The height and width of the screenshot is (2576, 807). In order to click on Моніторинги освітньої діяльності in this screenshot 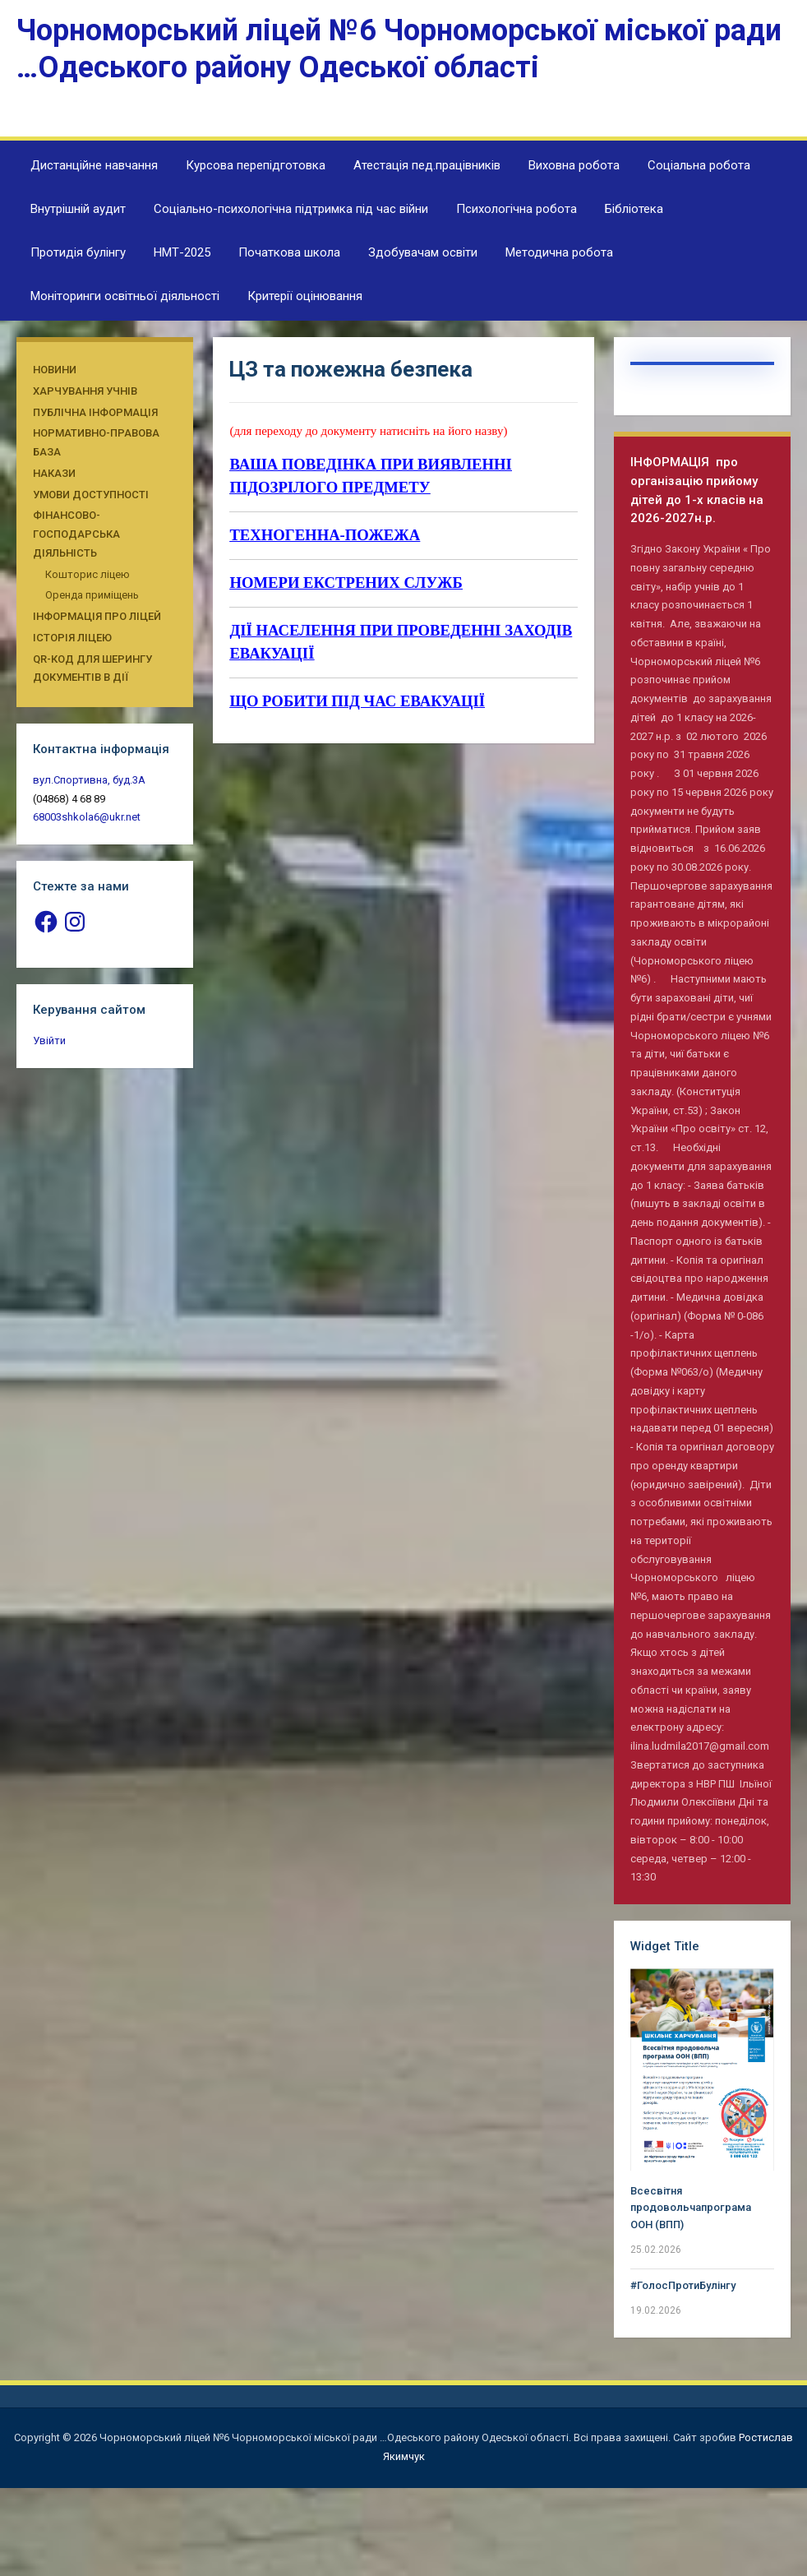, I will do `click(124, 296)`.